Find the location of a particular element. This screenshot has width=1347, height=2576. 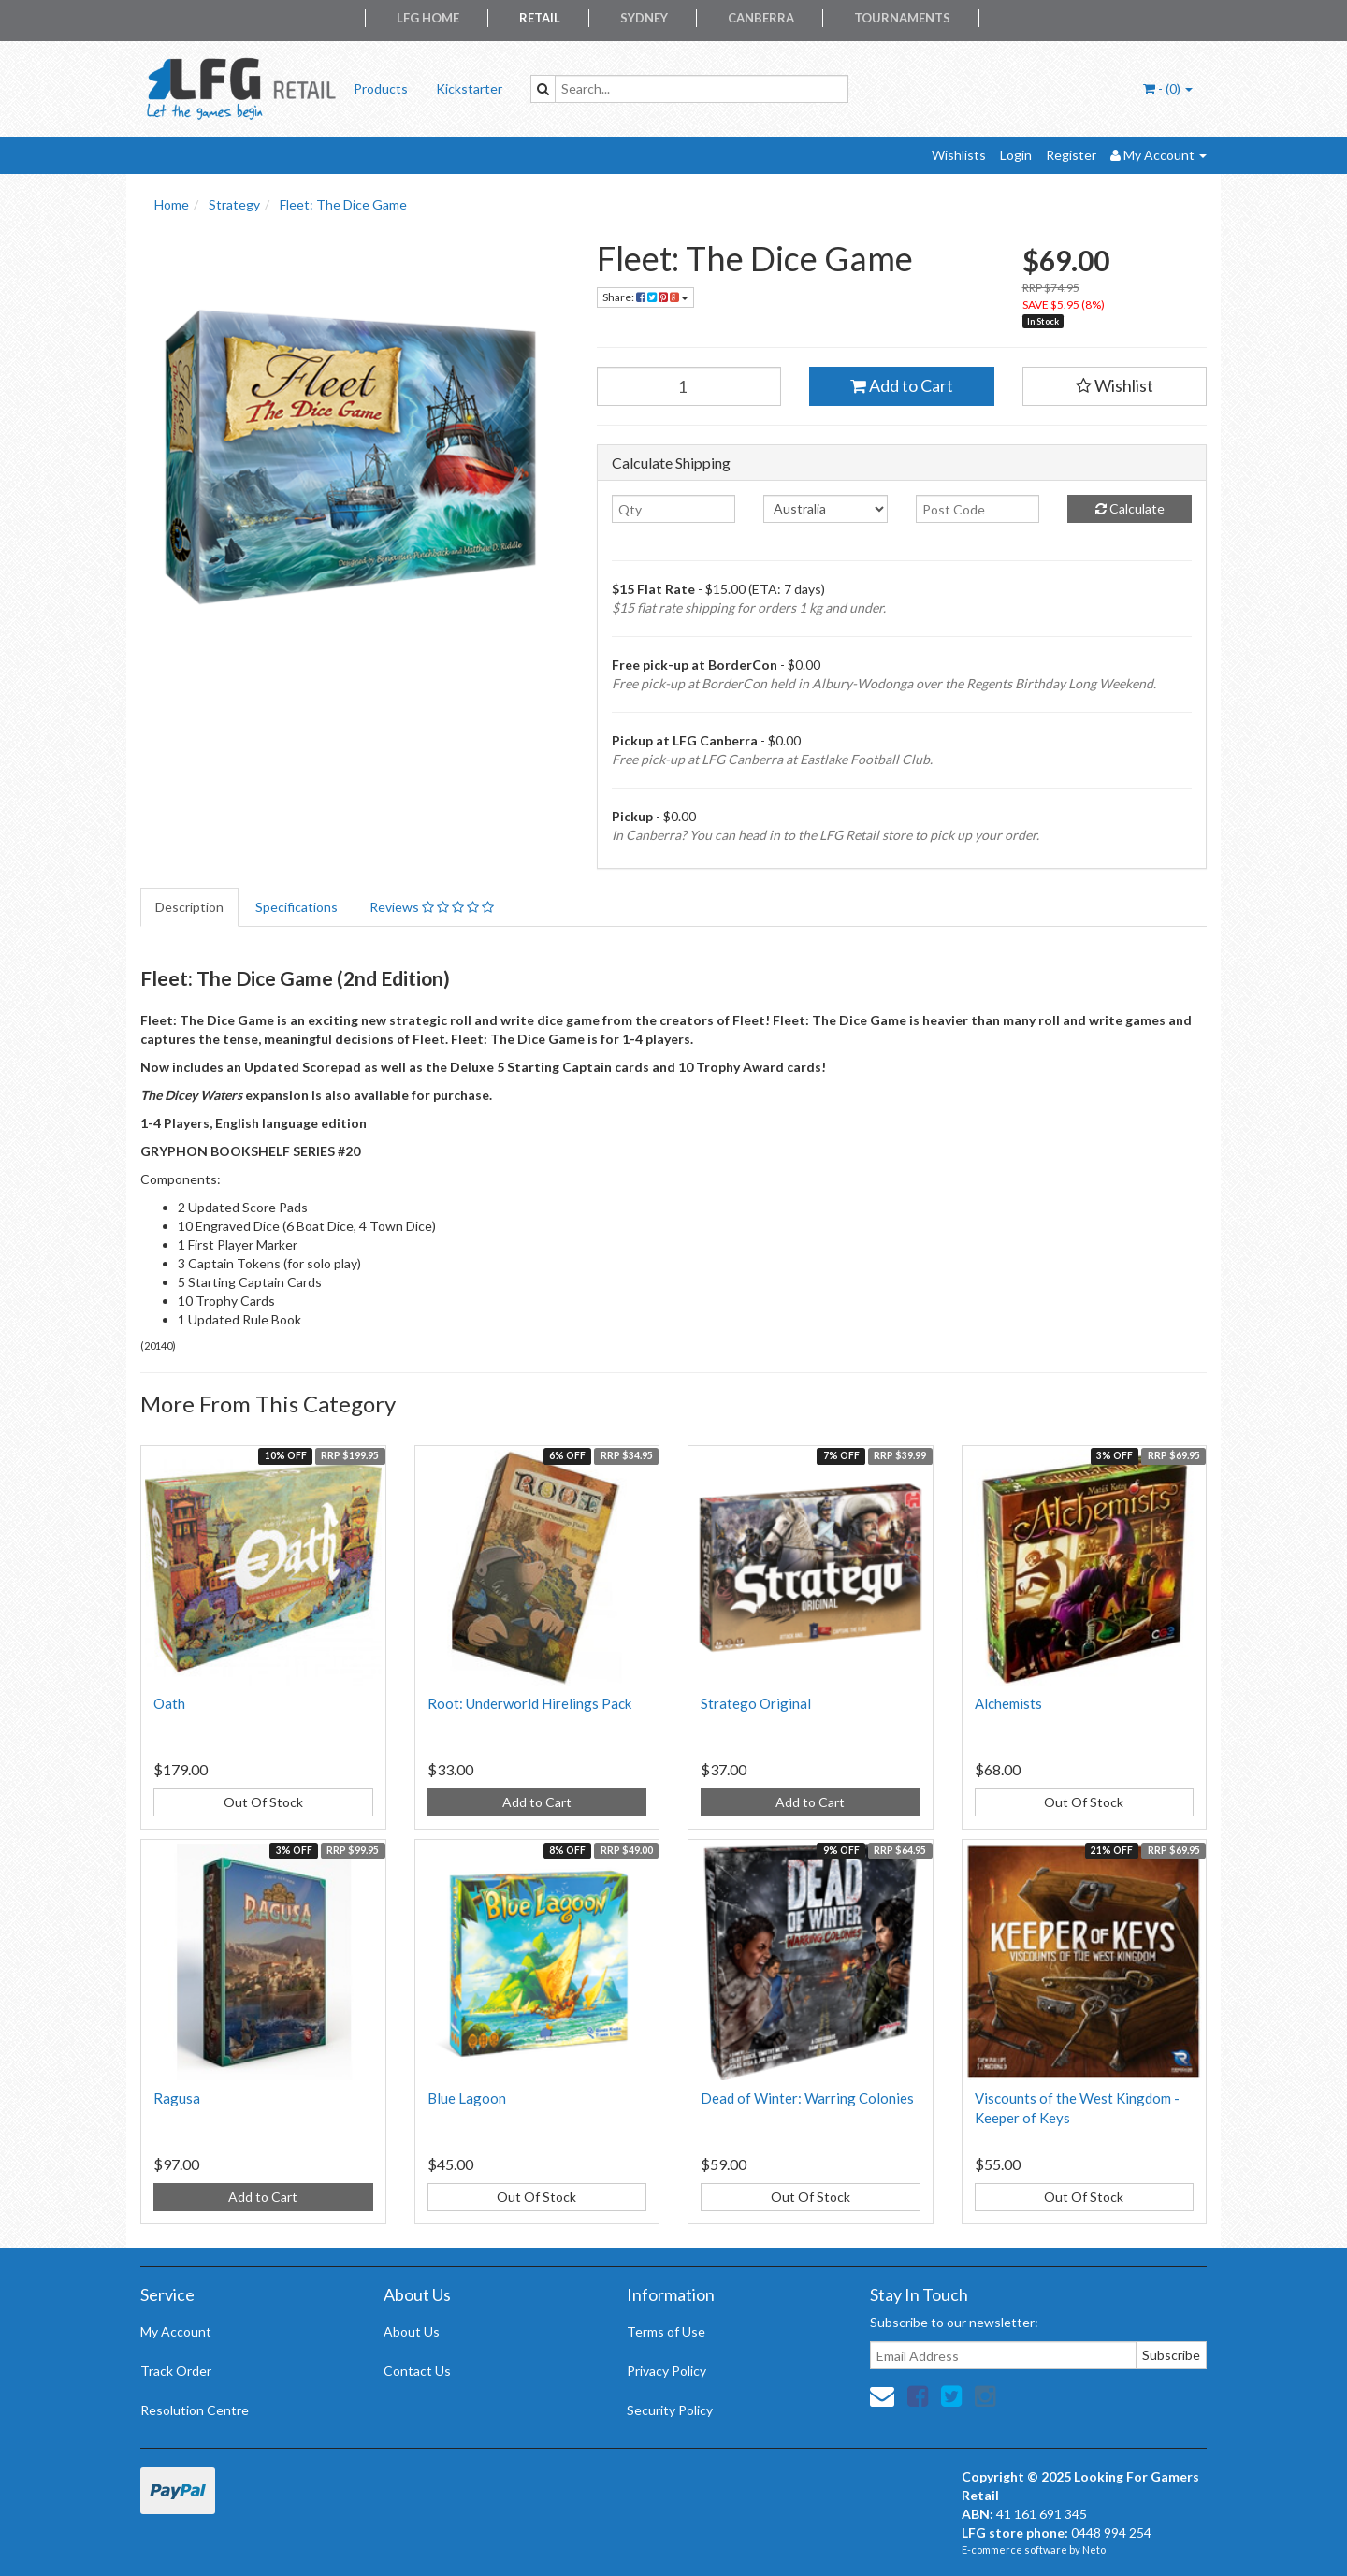

Security Policy is located at coordinates (670, 2410).